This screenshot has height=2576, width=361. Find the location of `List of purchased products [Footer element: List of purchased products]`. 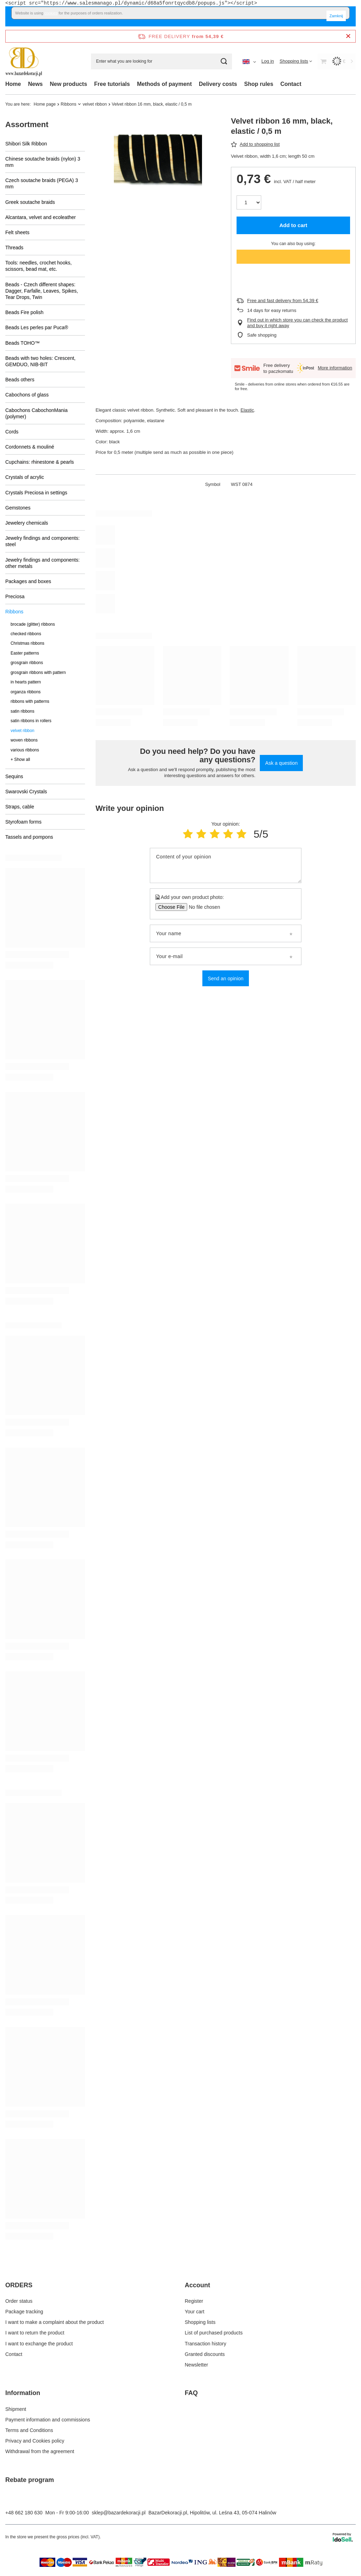

List of purchased products [Footer element: List of purchased products] is located at coordinates (214, 2333).